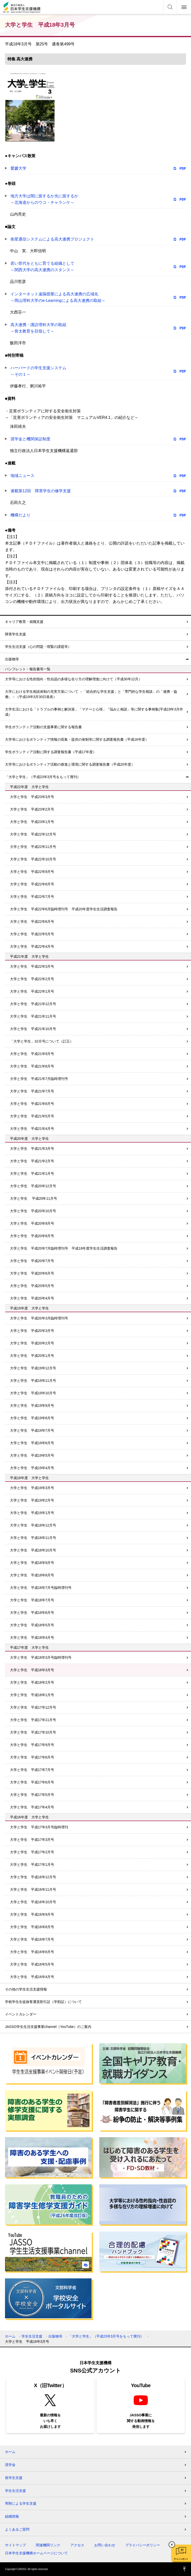 This screenshot has height=2576, width=191. I want to click on 大学と学生 平成20年11月号, so click(33, 1198).